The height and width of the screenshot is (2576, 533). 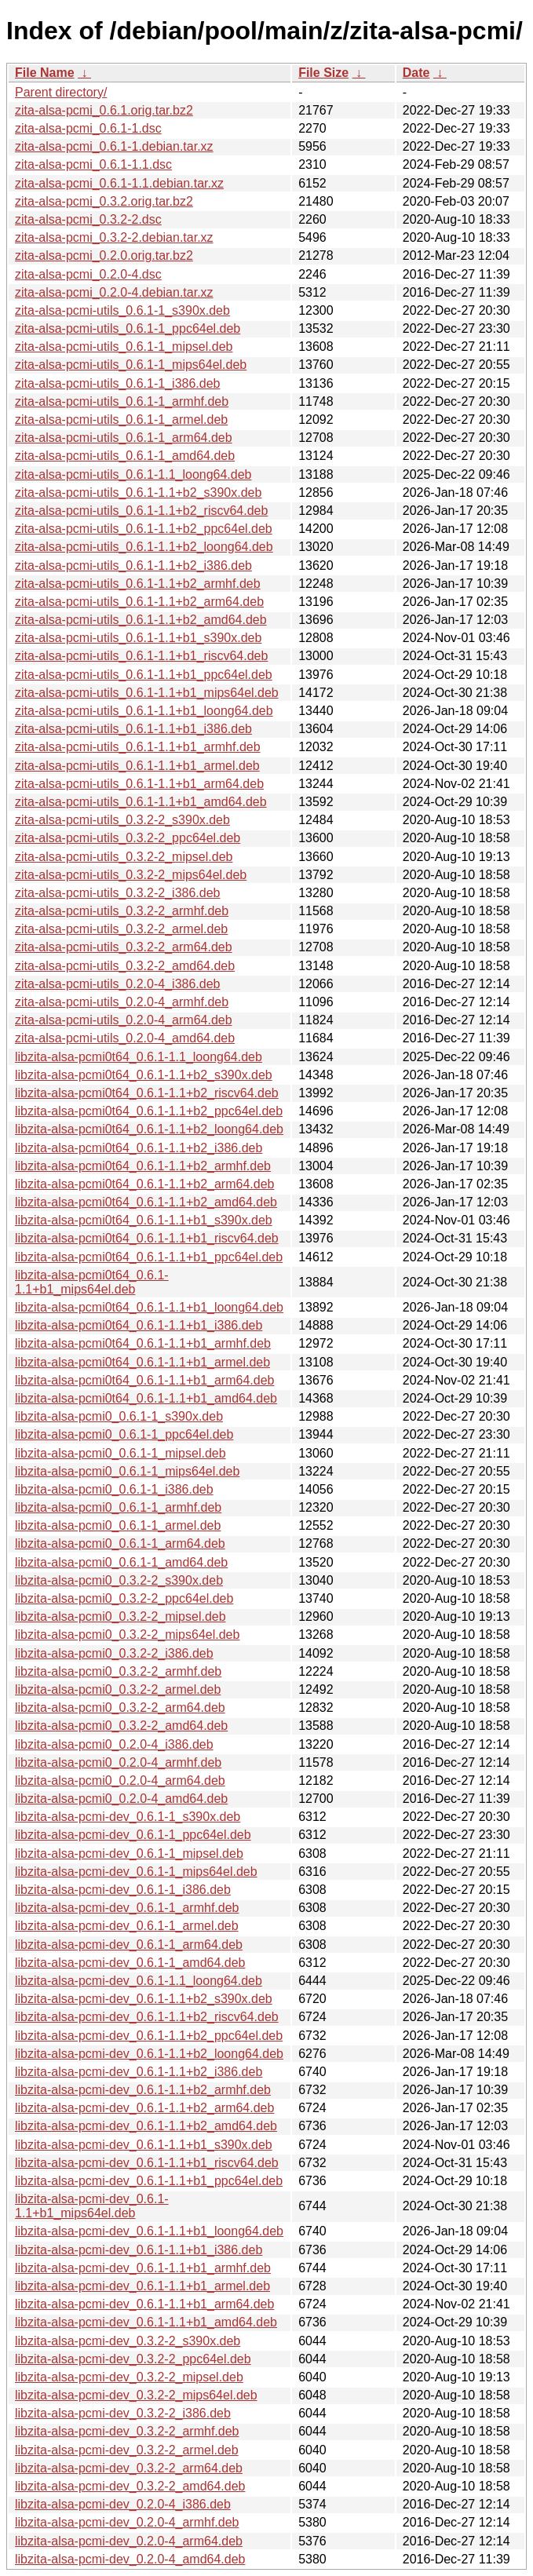 I want to click on libzita-alsa-pcmi-dev_0.3.2-2_amd64.deb, so click(x=130, y=2486).